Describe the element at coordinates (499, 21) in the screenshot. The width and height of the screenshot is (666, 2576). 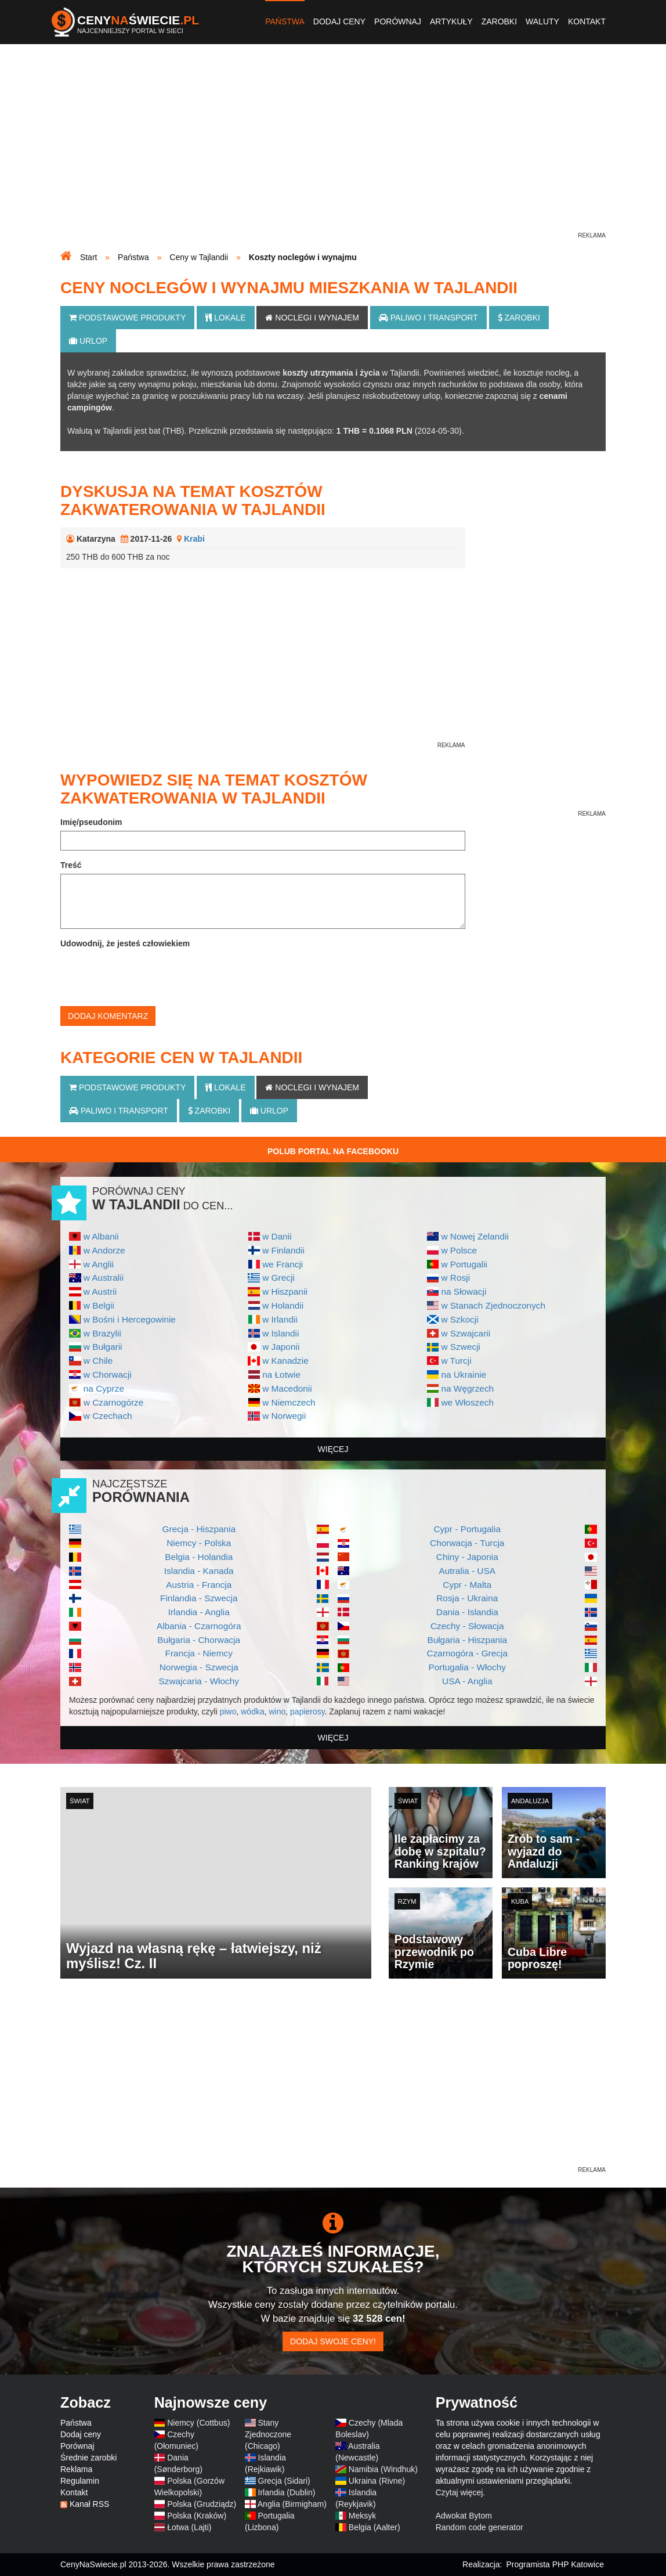
I see `Zarobki` at that location.